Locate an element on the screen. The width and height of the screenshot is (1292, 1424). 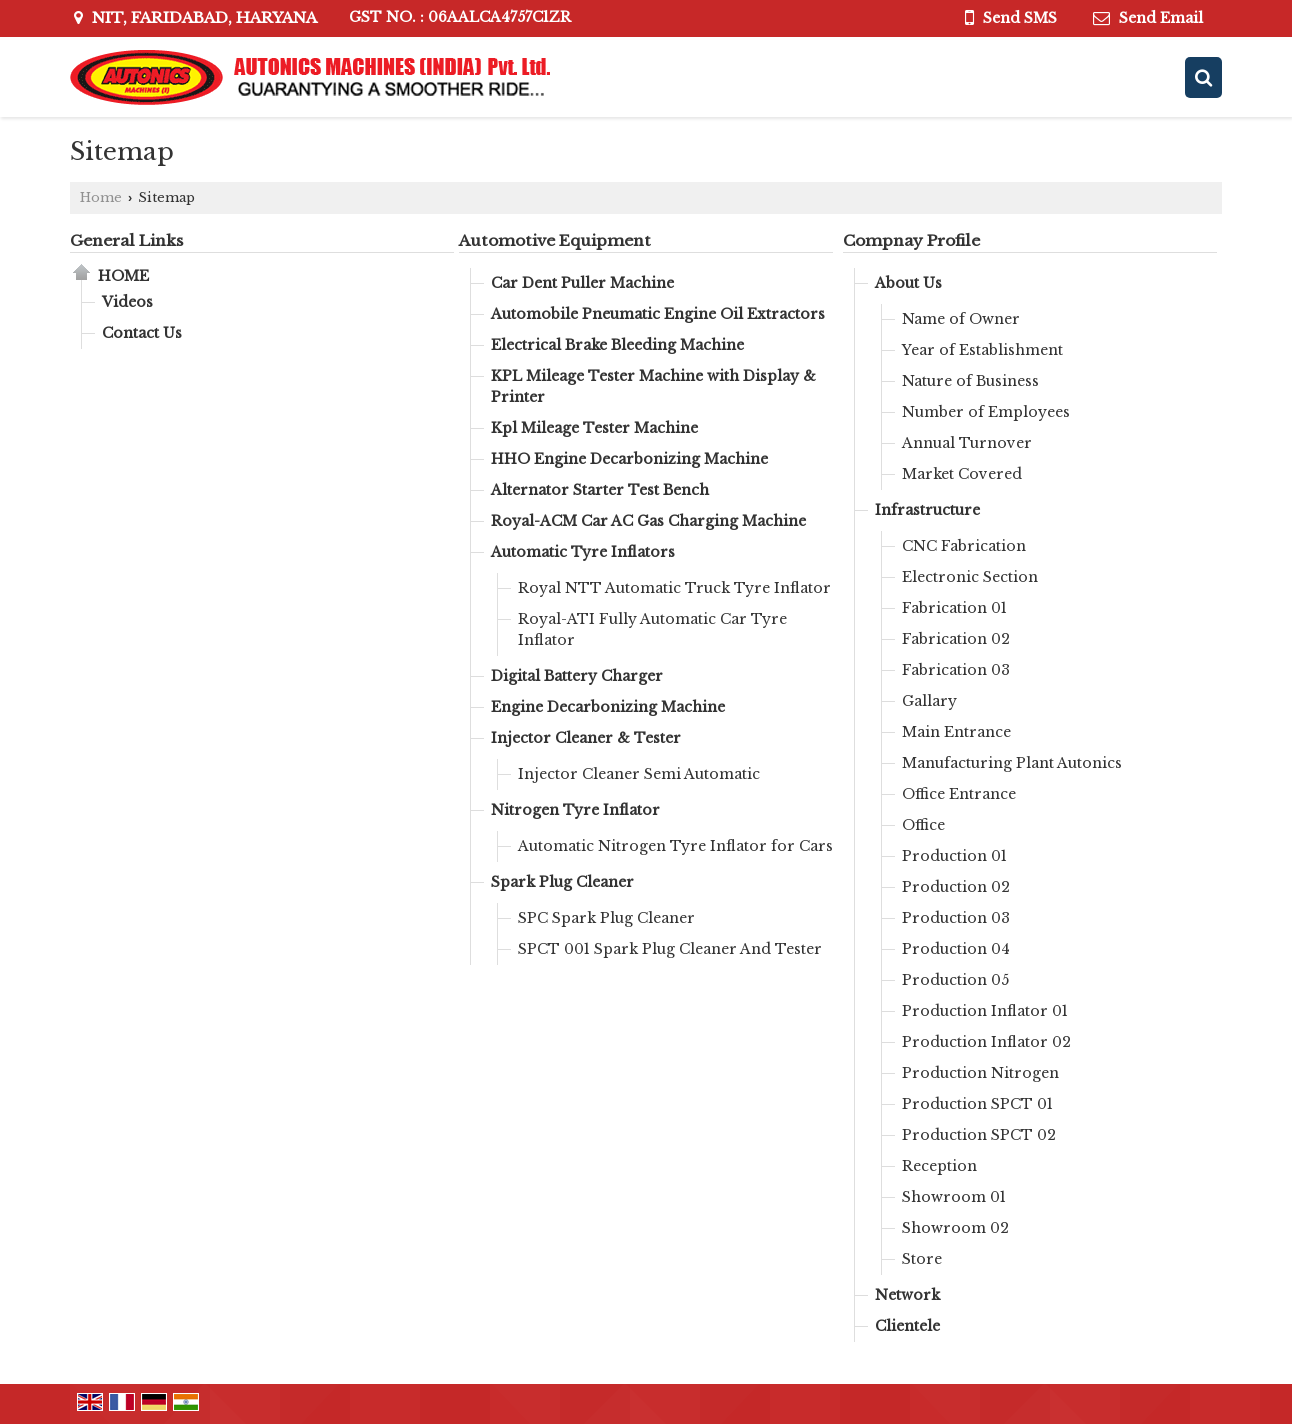
About Us is located at coordinates (908, 283).